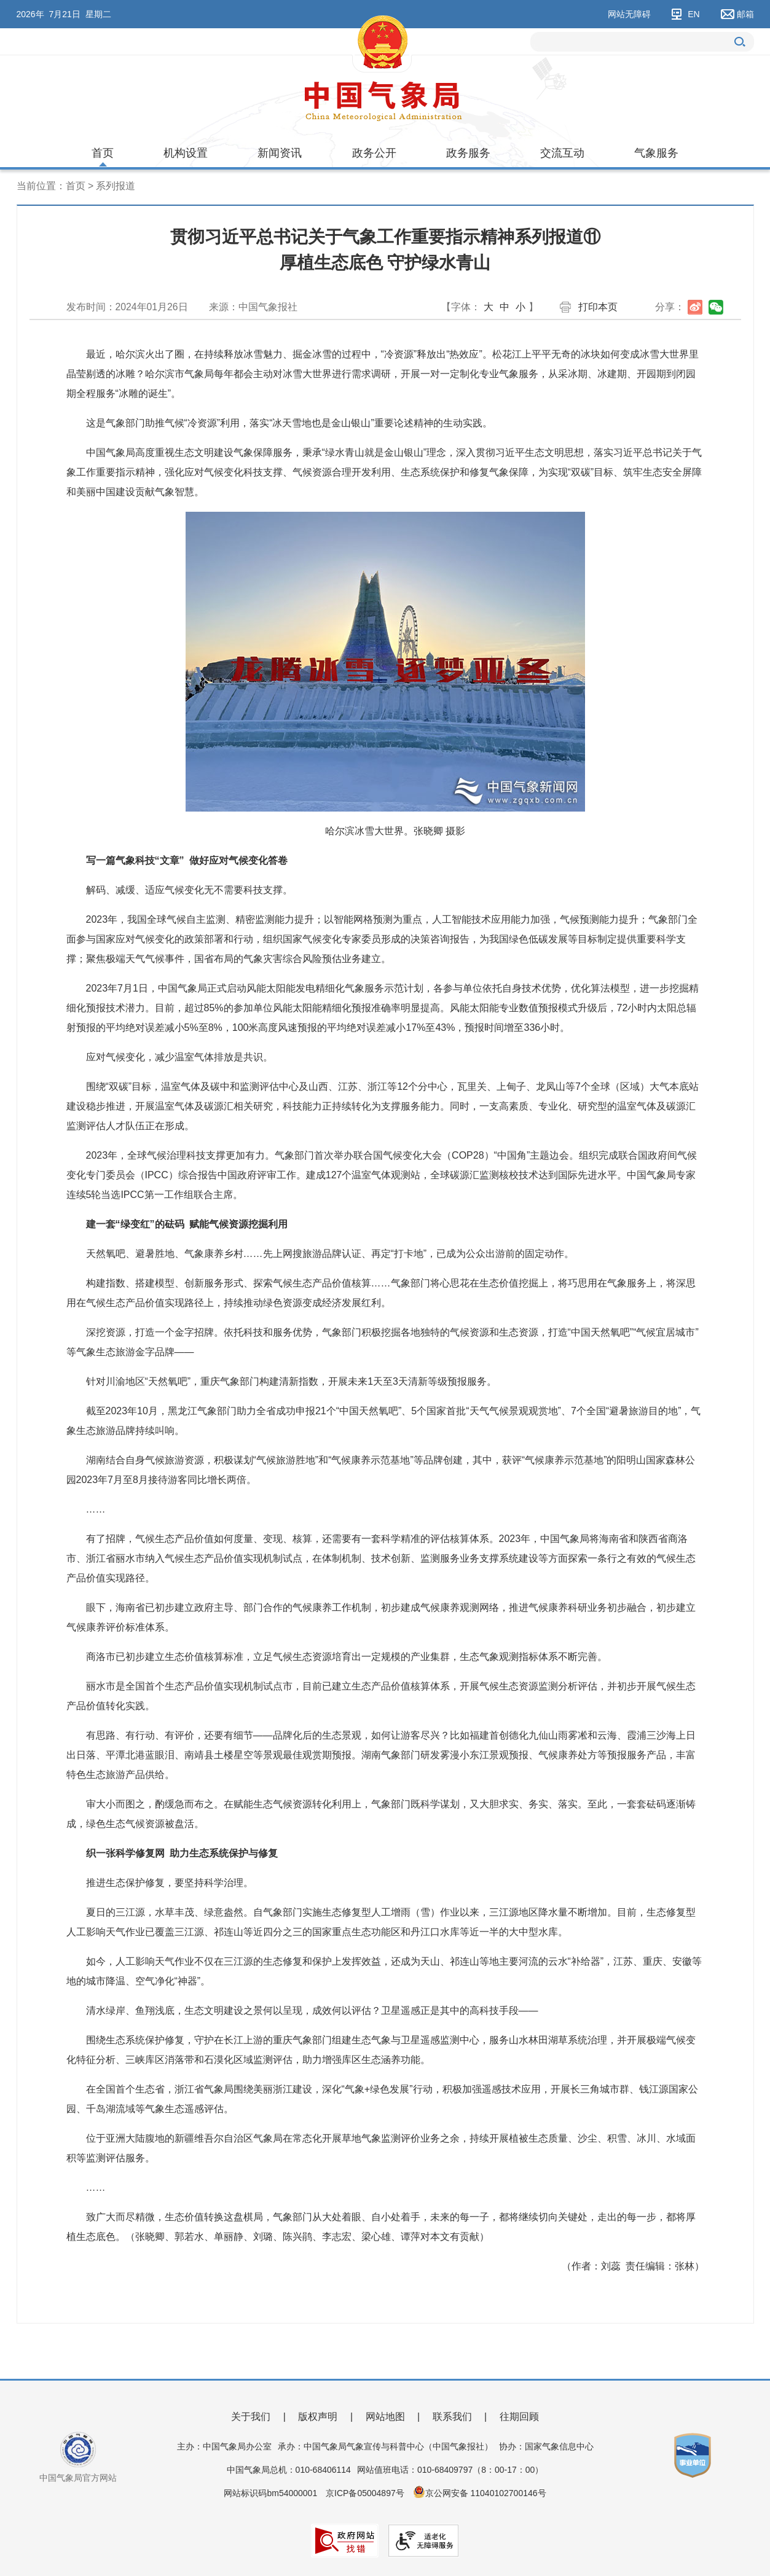  Describe the element at coordinates (365, 2493) in the screenshot. I see `京ICP备05004897号` at that location.